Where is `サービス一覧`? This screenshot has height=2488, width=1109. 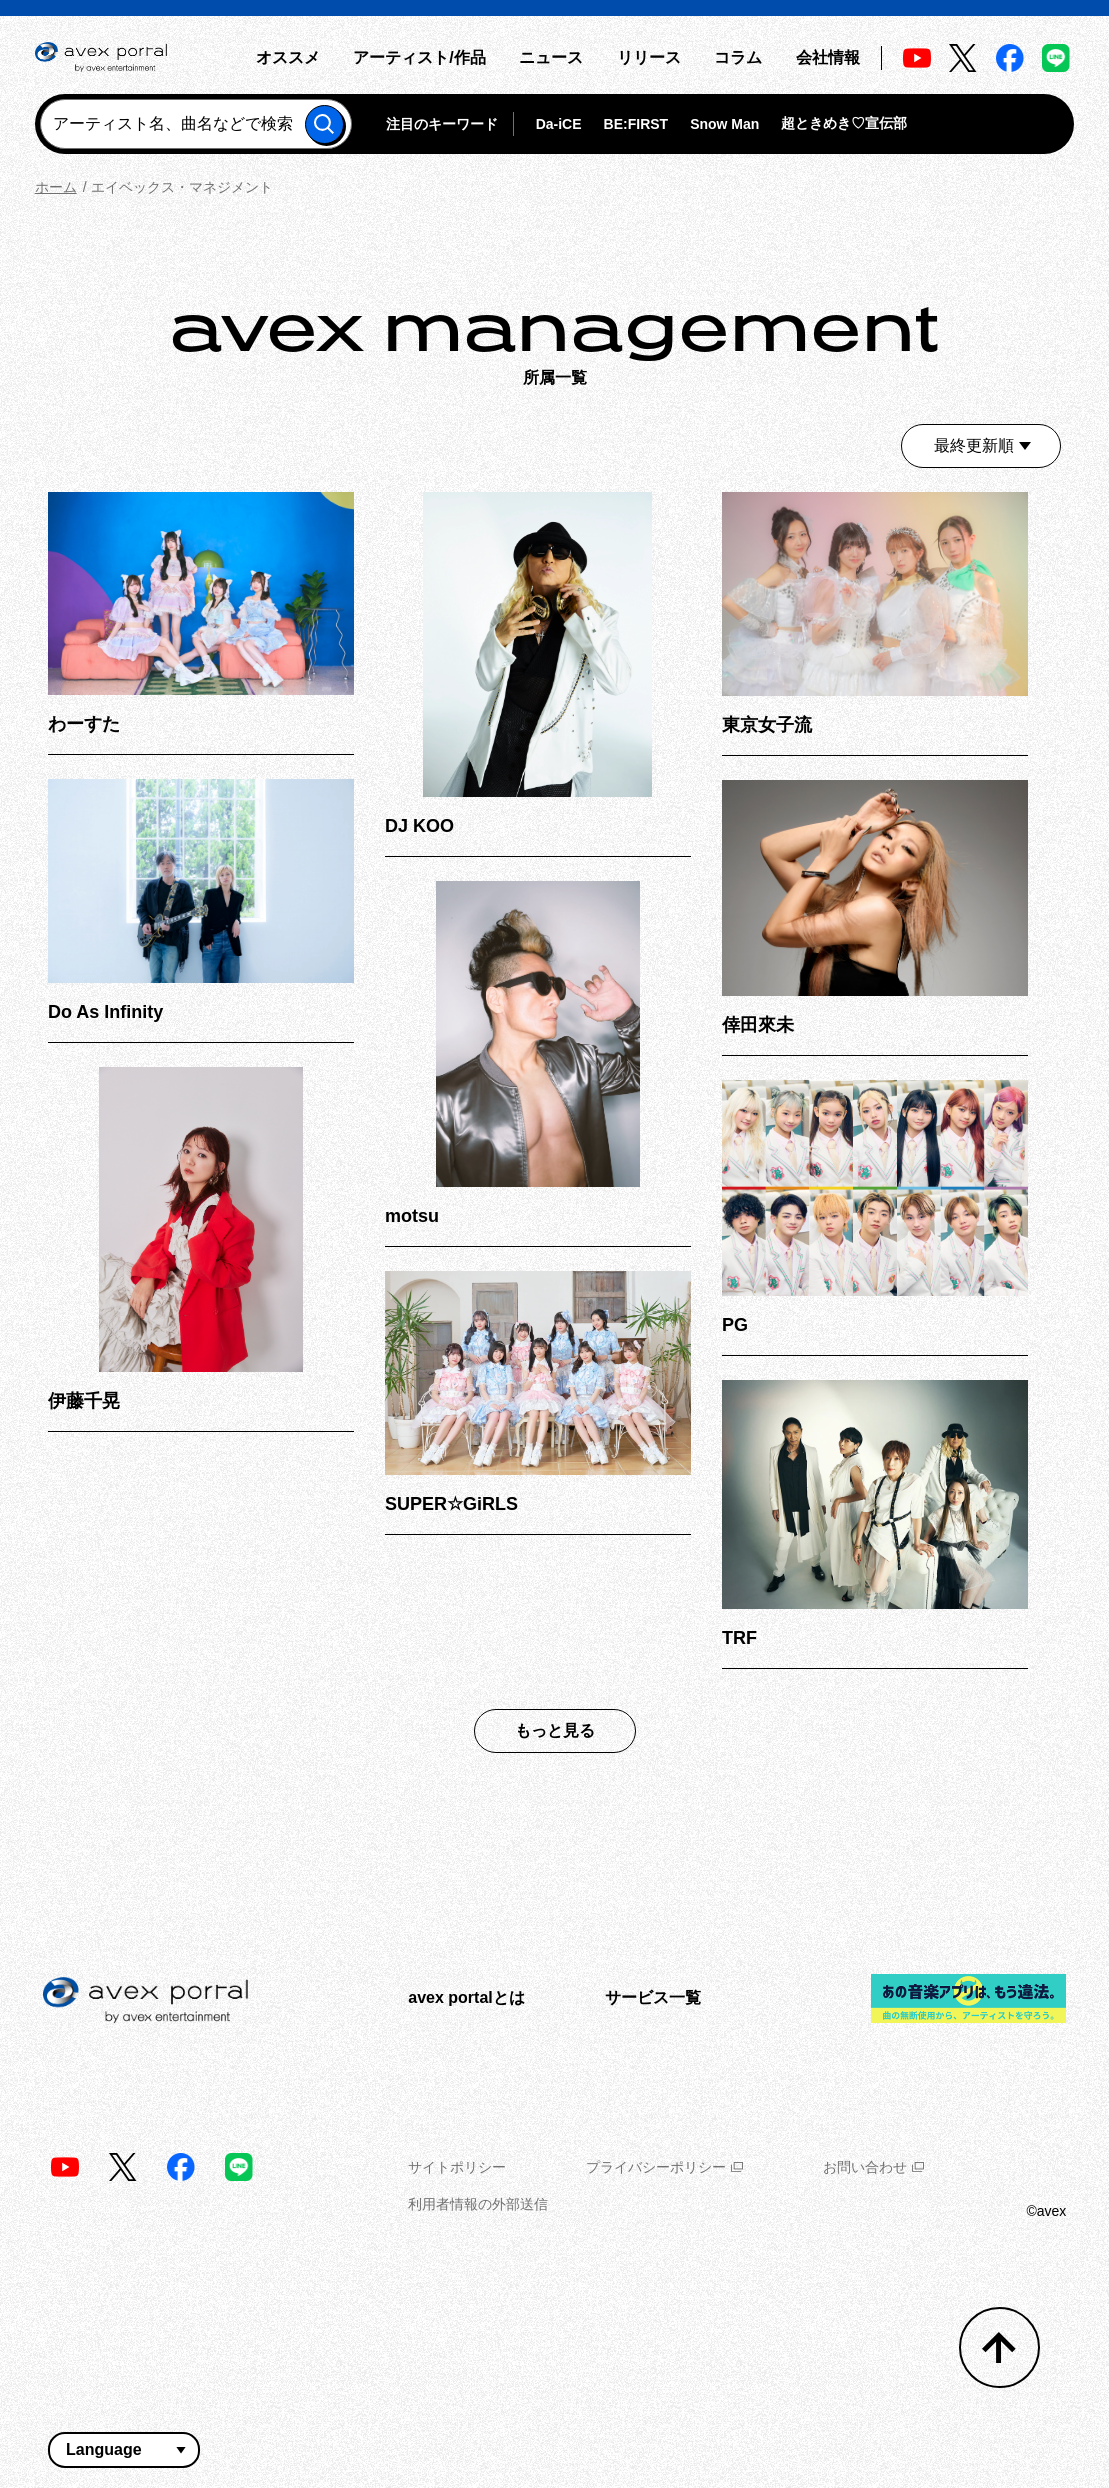
サービス一覧 is located at coordinates (653, 1997).